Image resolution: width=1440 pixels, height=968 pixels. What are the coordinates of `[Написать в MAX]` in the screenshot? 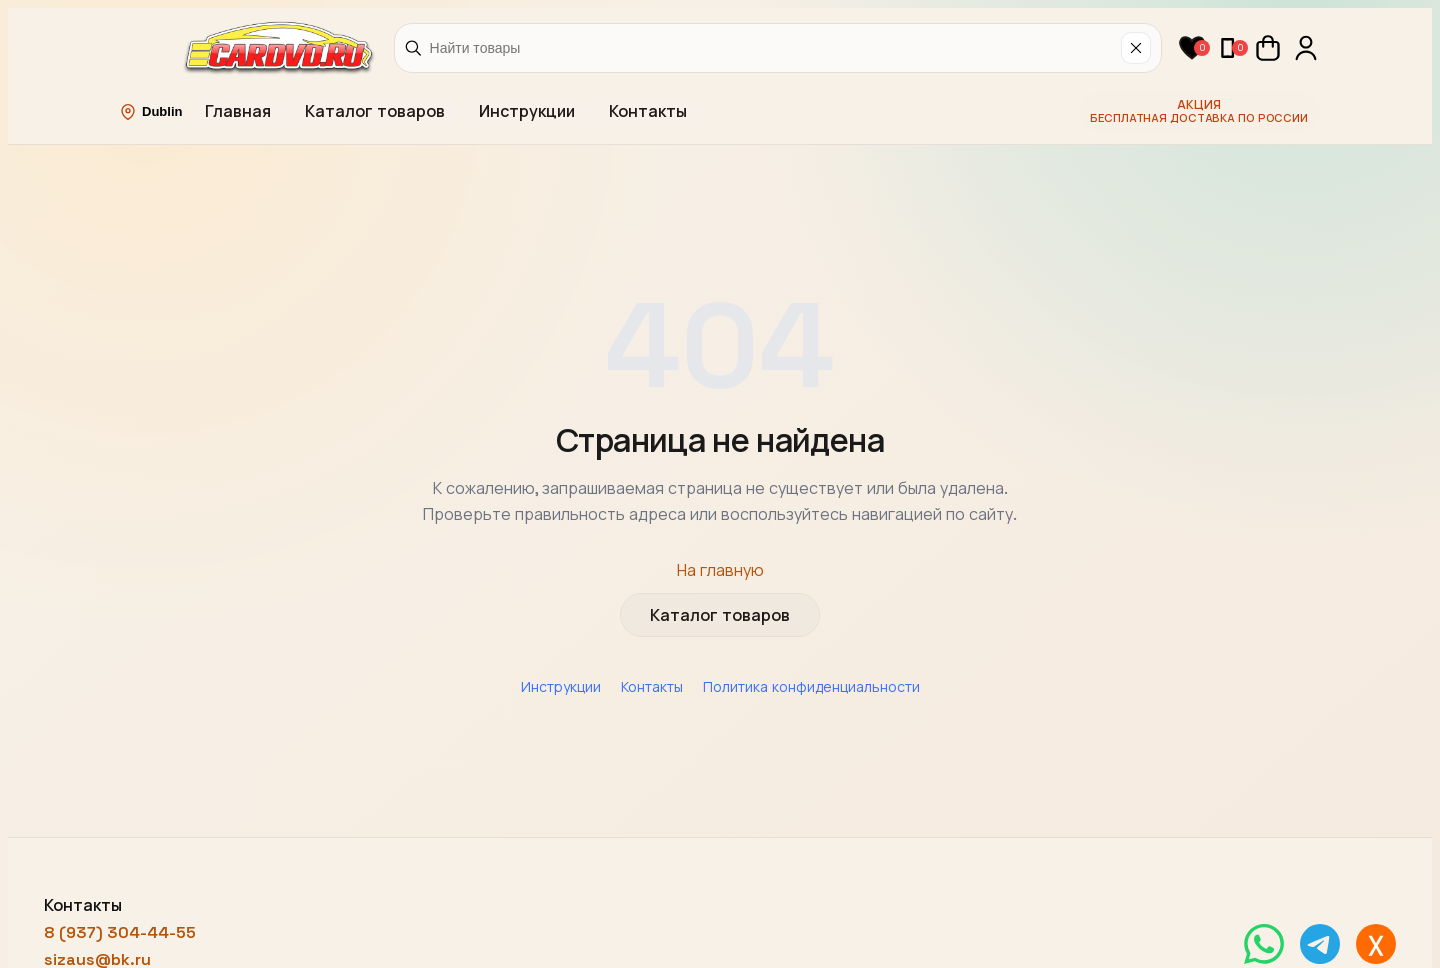 It's located at (1376, 944).